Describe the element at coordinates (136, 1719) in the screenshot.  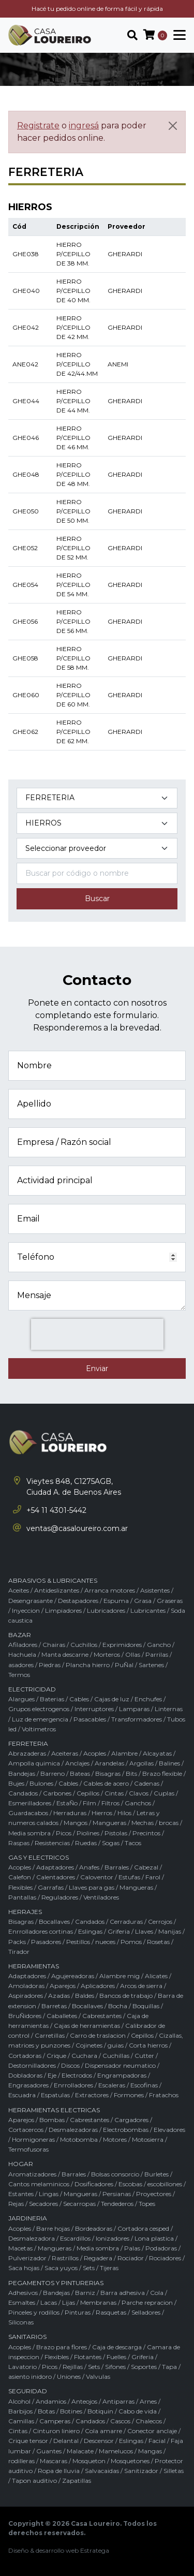
I see `Transformadores` at that location.